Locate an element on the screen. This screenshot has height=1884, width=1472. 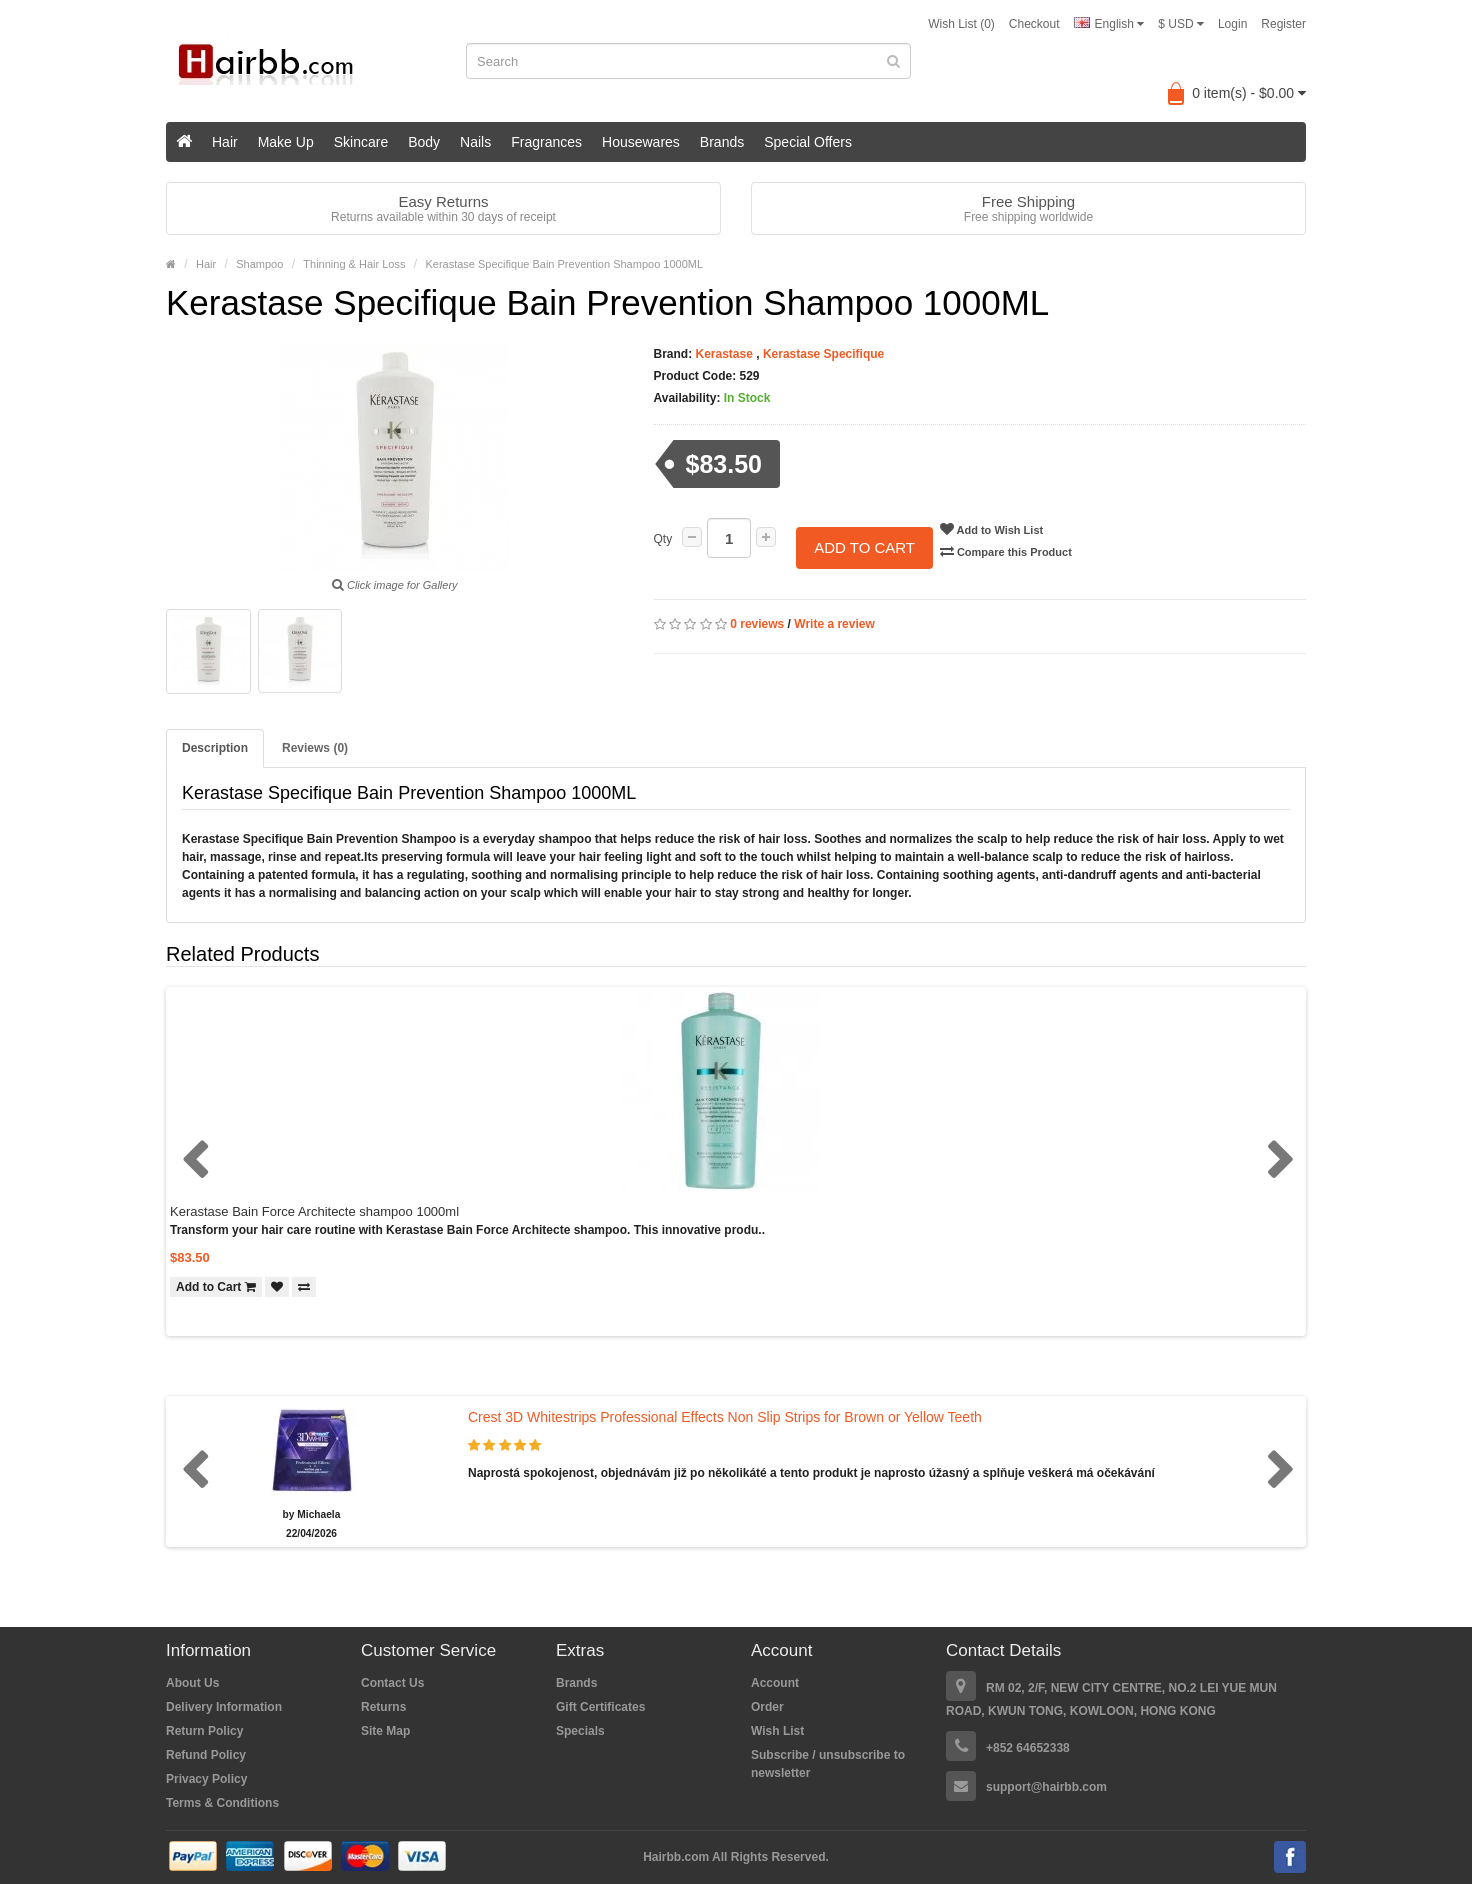
Privacy Policy is located at coordinates (206, 1779).